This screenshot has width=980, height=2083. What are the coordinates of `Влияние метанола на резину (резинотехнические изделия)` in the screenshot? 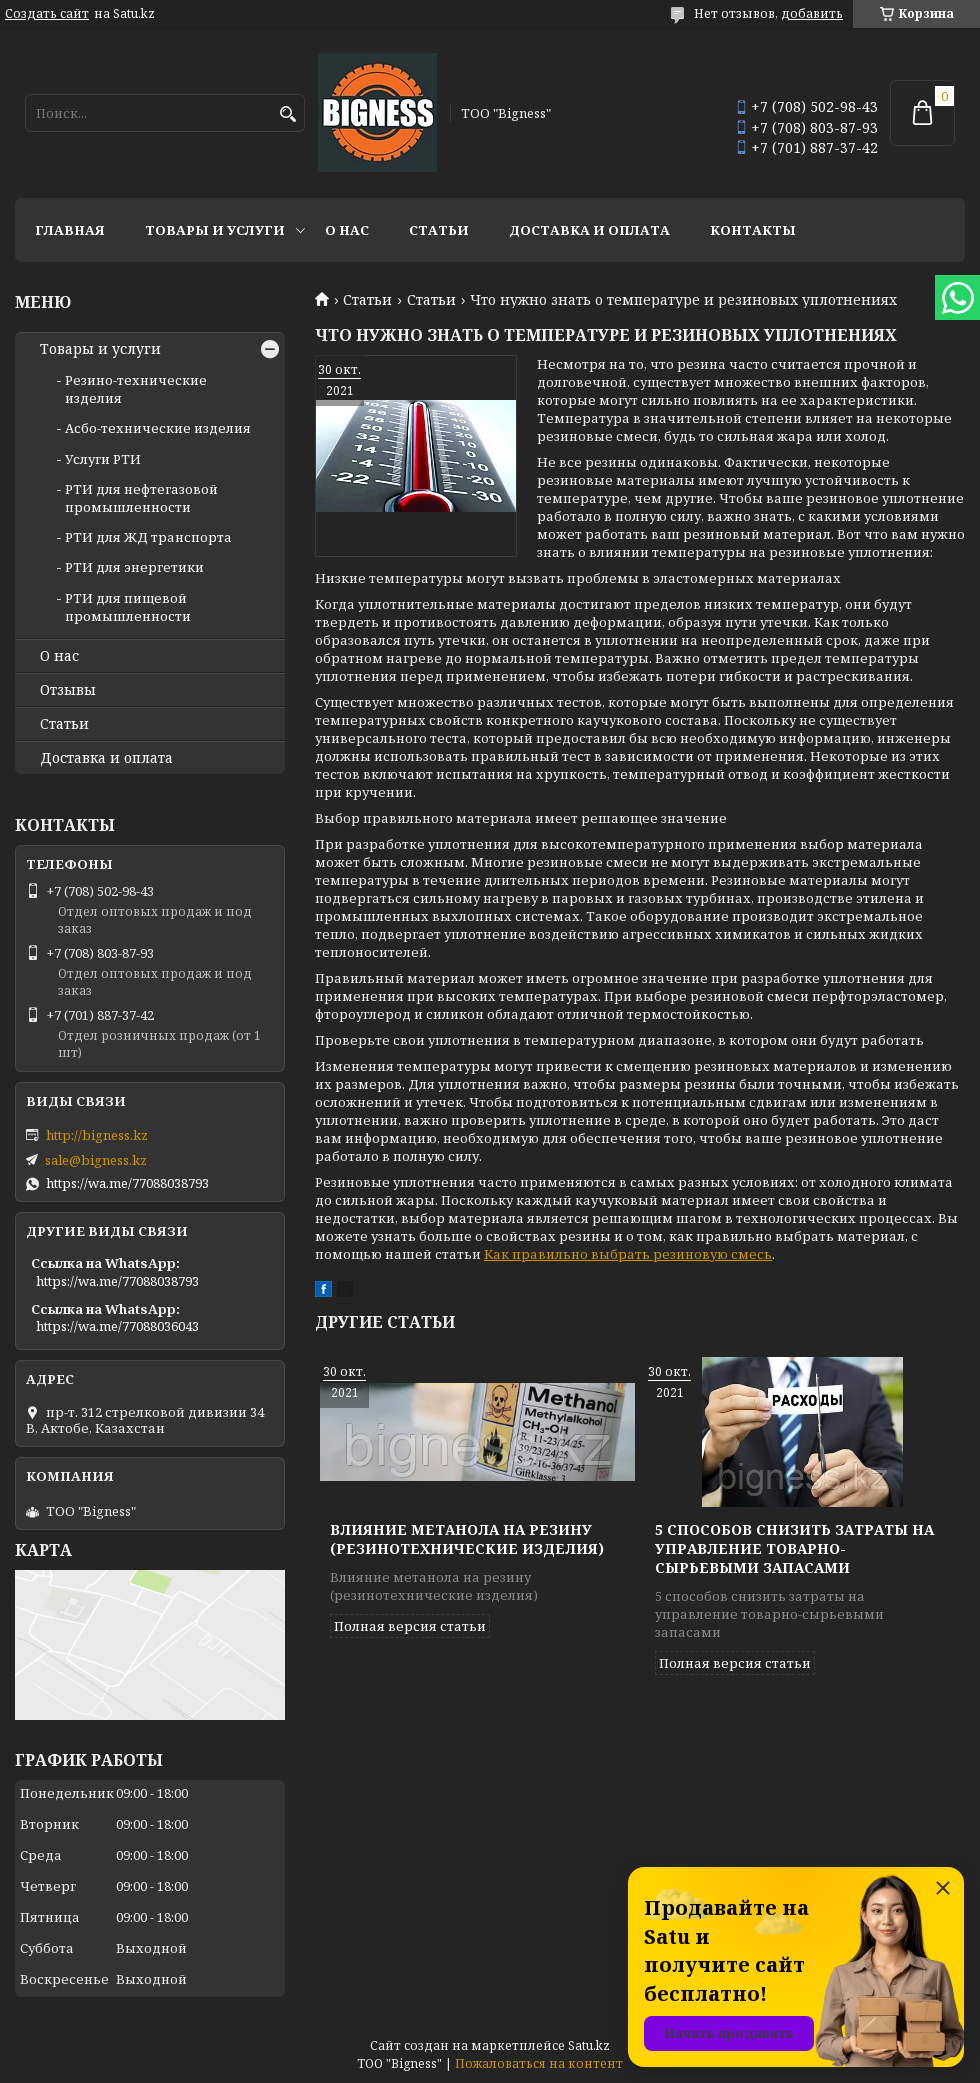 It's located at (467, 1539).